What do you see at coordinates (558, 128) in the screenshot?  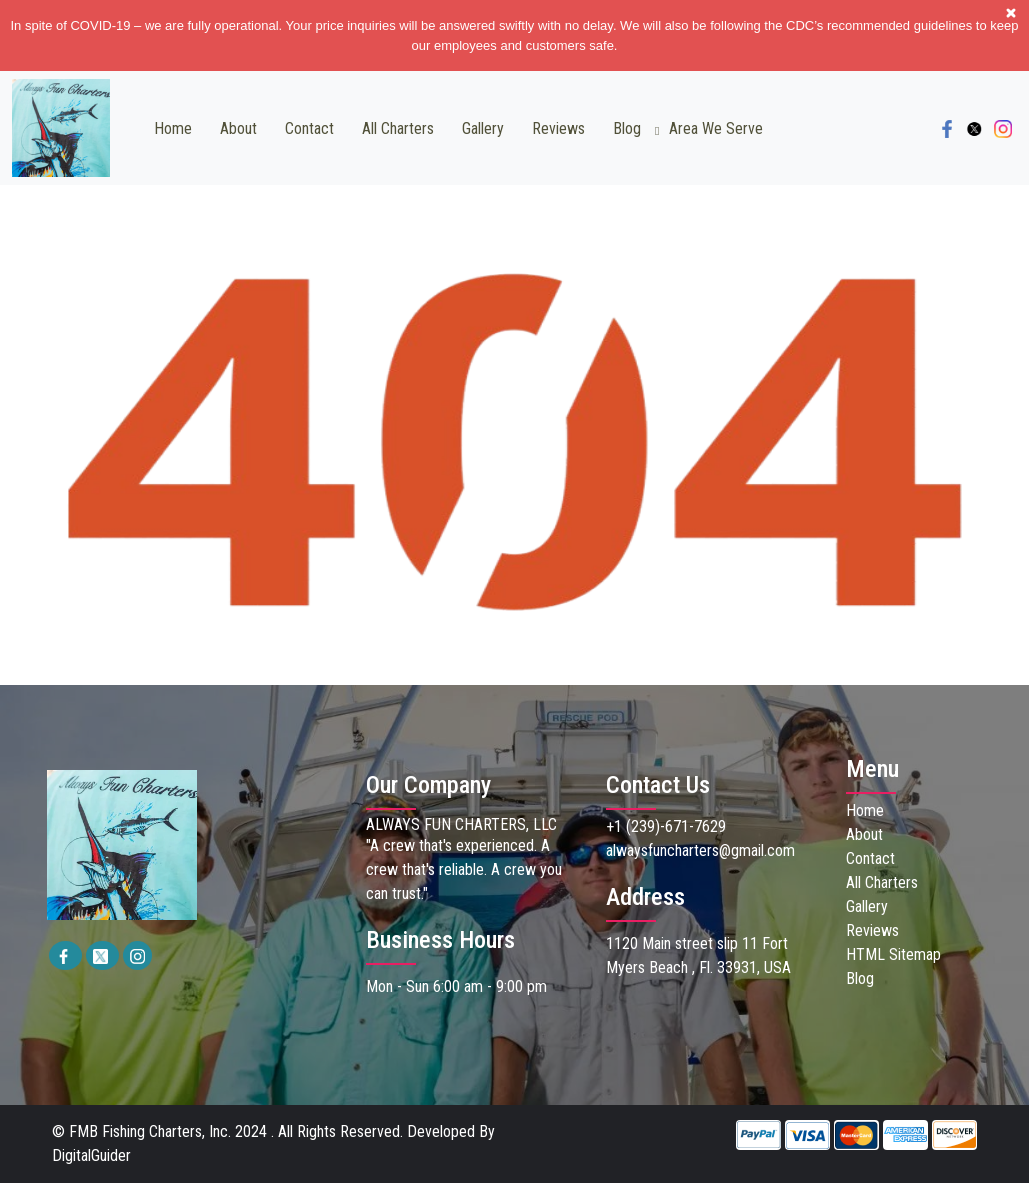 I see `Reviews` at bounding box center [558, 128].